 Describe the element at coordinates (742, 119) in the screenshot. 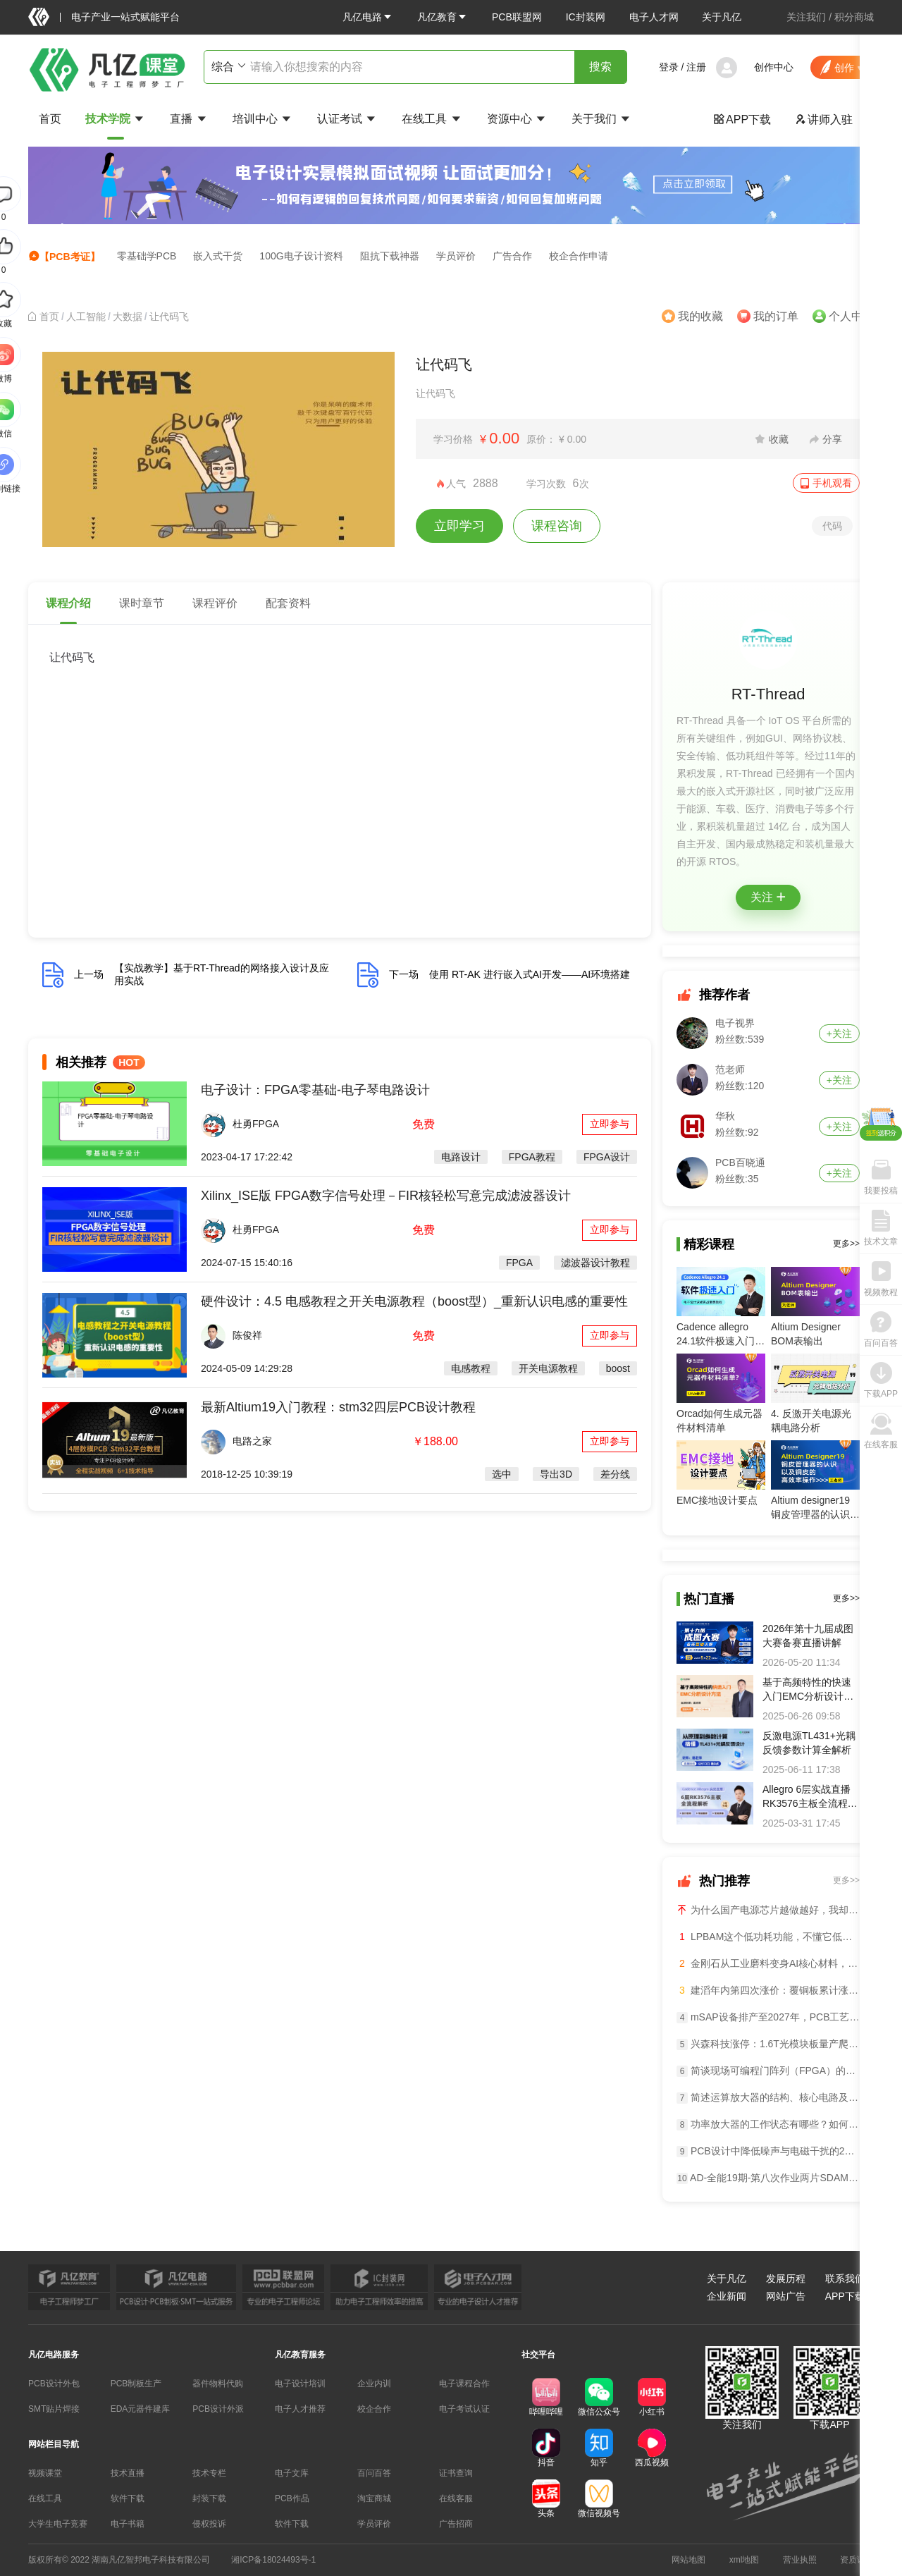

I see `APP下载` at that location.